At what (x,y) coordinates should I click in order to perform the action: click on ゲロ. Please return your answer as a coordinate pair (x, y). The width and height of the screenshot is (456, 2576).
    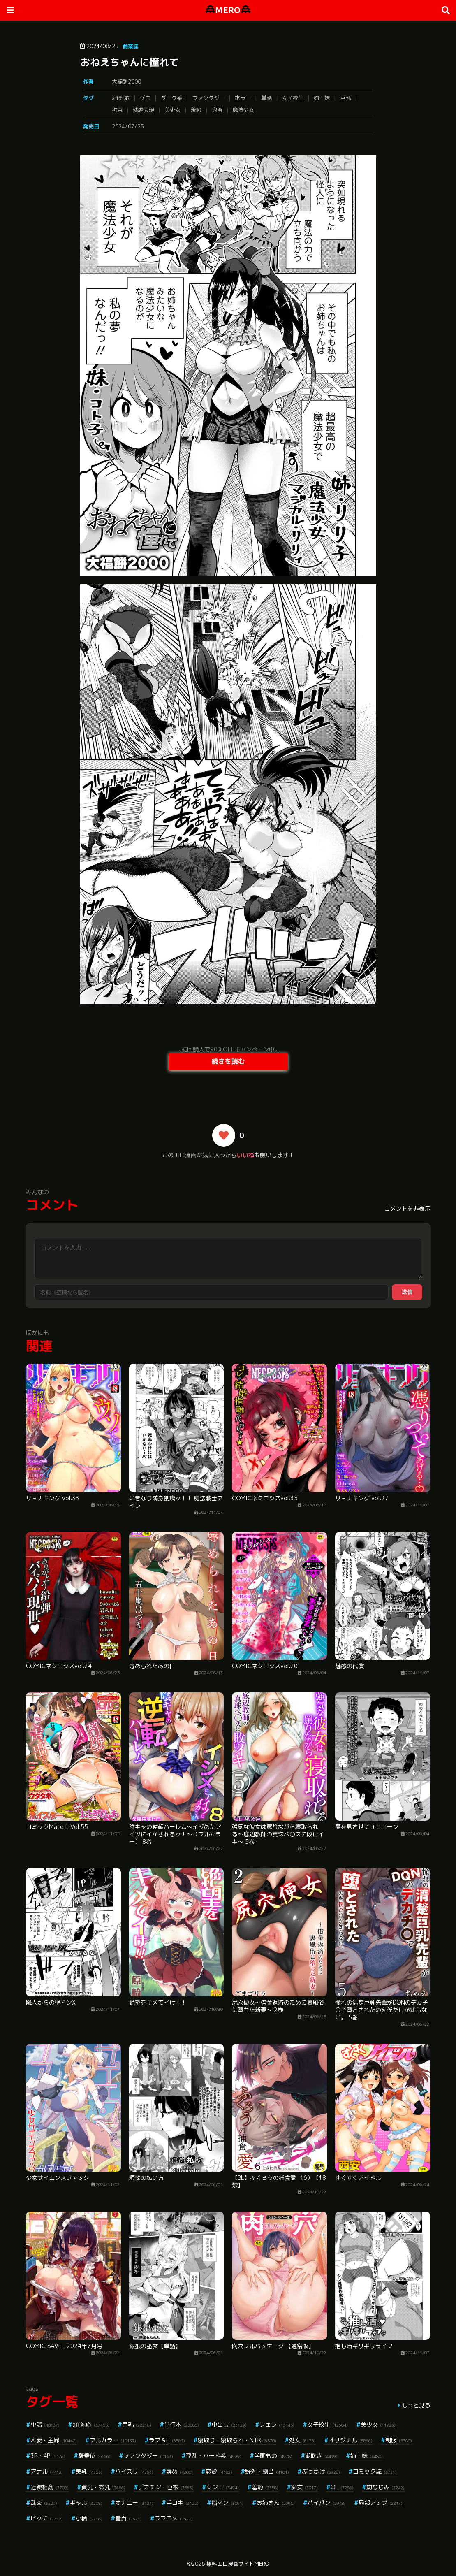
    Looking at the image, I should click on (145, 98).